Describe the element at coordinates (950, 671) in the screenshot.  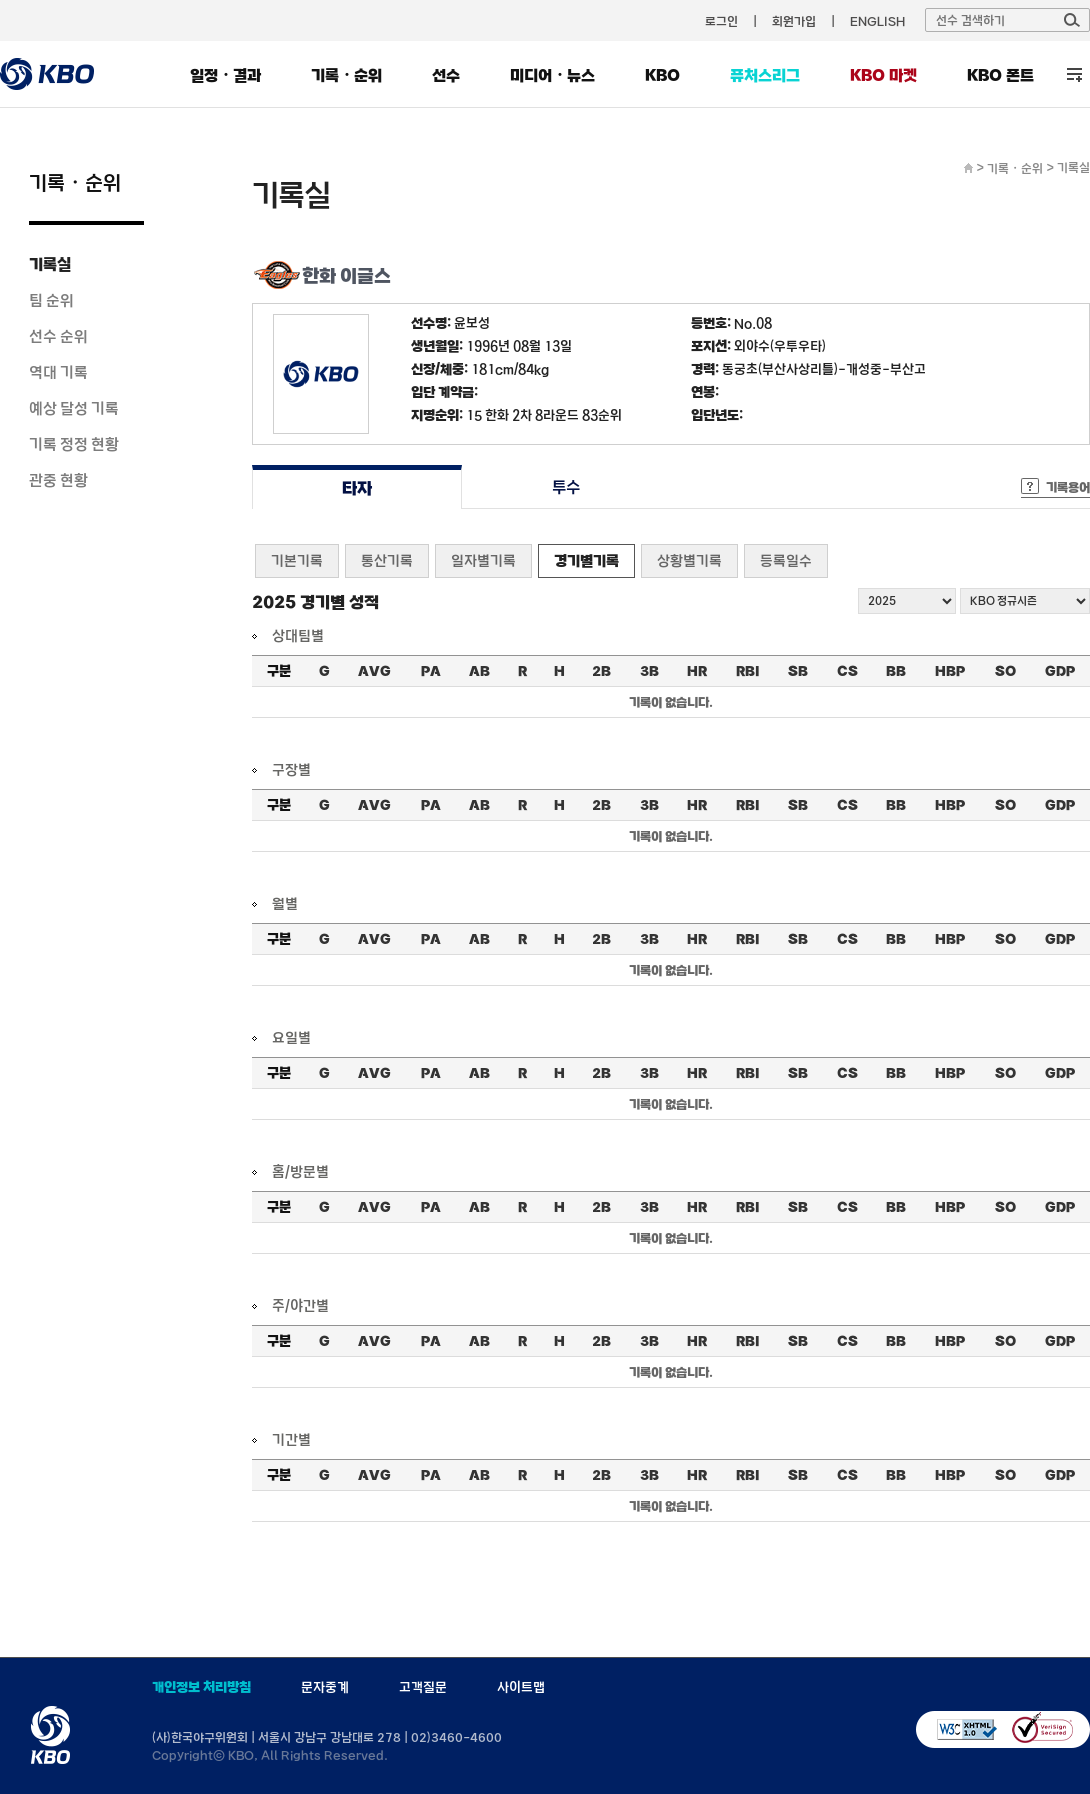
I see `HBP` at that location.